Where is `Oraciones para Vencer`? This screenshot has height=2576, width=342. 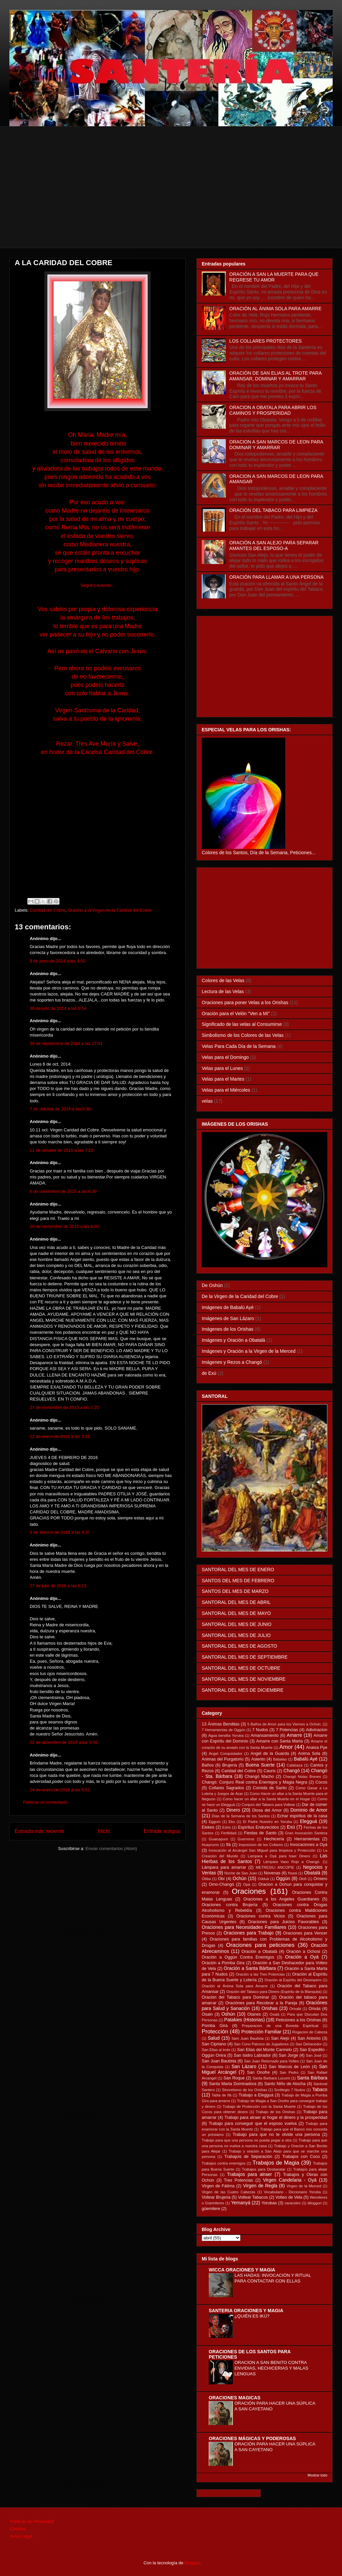
Oraciones para Vencer is located at coordinates (305, 1933).